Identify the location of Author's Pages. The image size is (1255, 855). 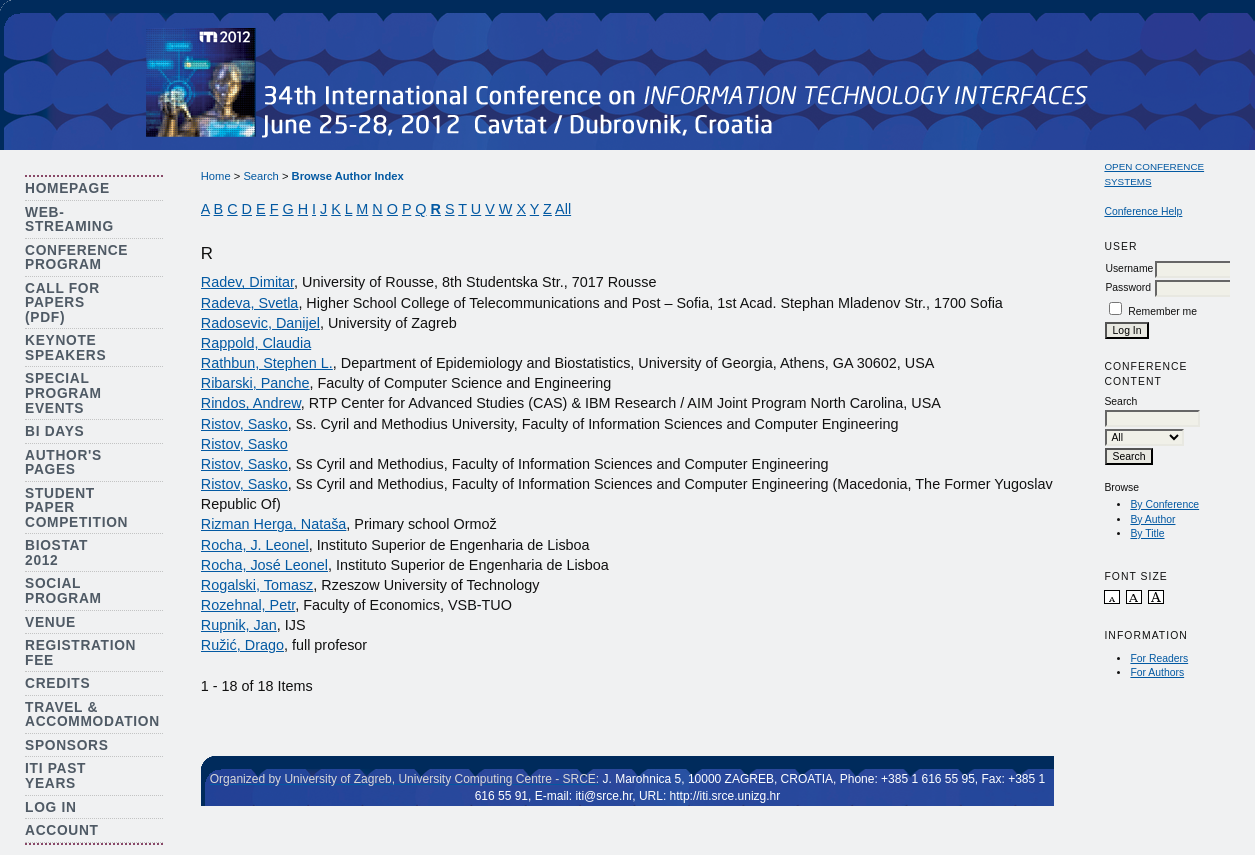
(63, 463).